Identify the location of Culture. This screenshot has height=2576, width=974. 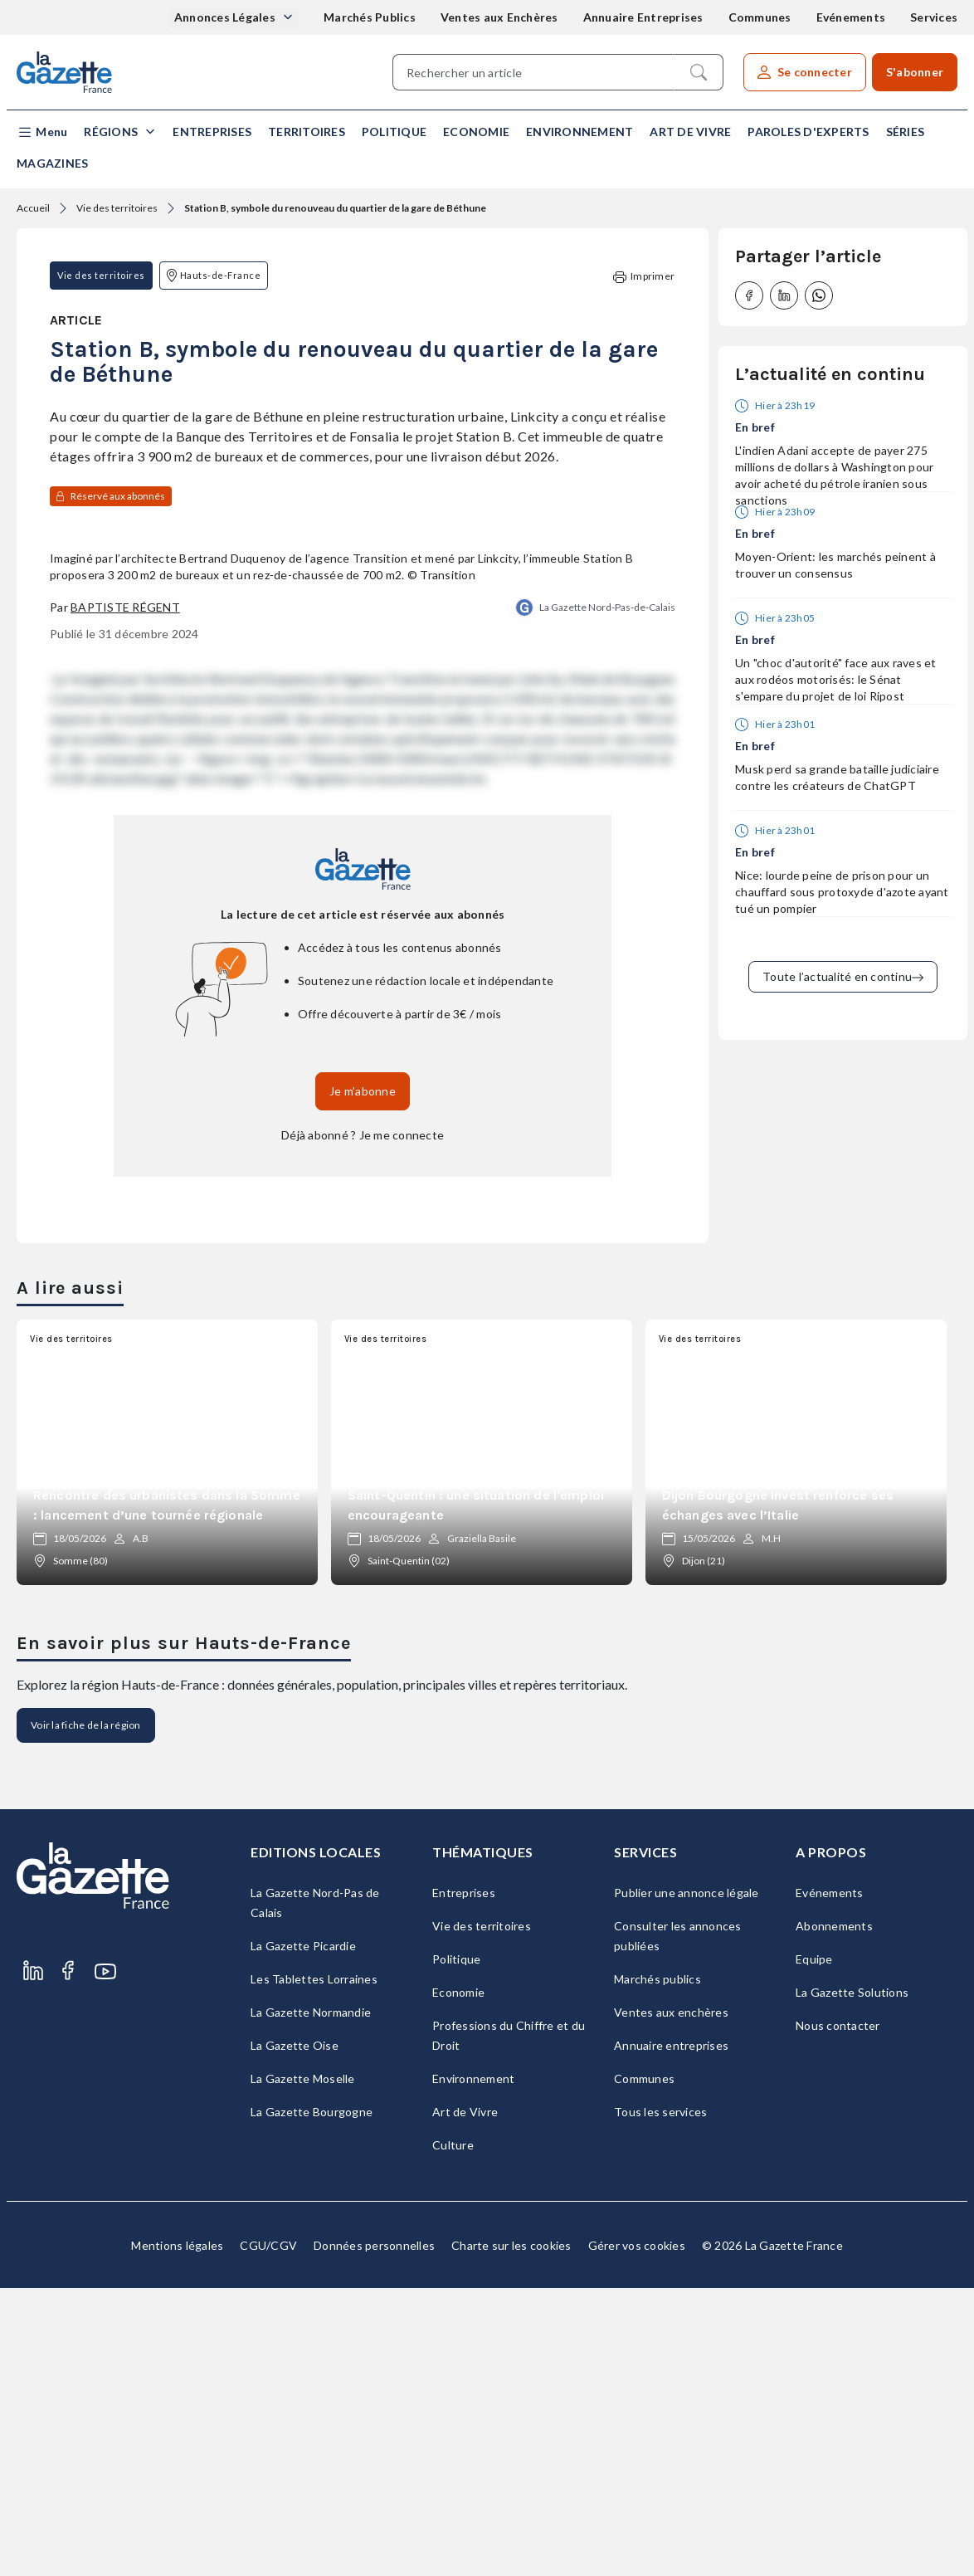
(453, 2433).